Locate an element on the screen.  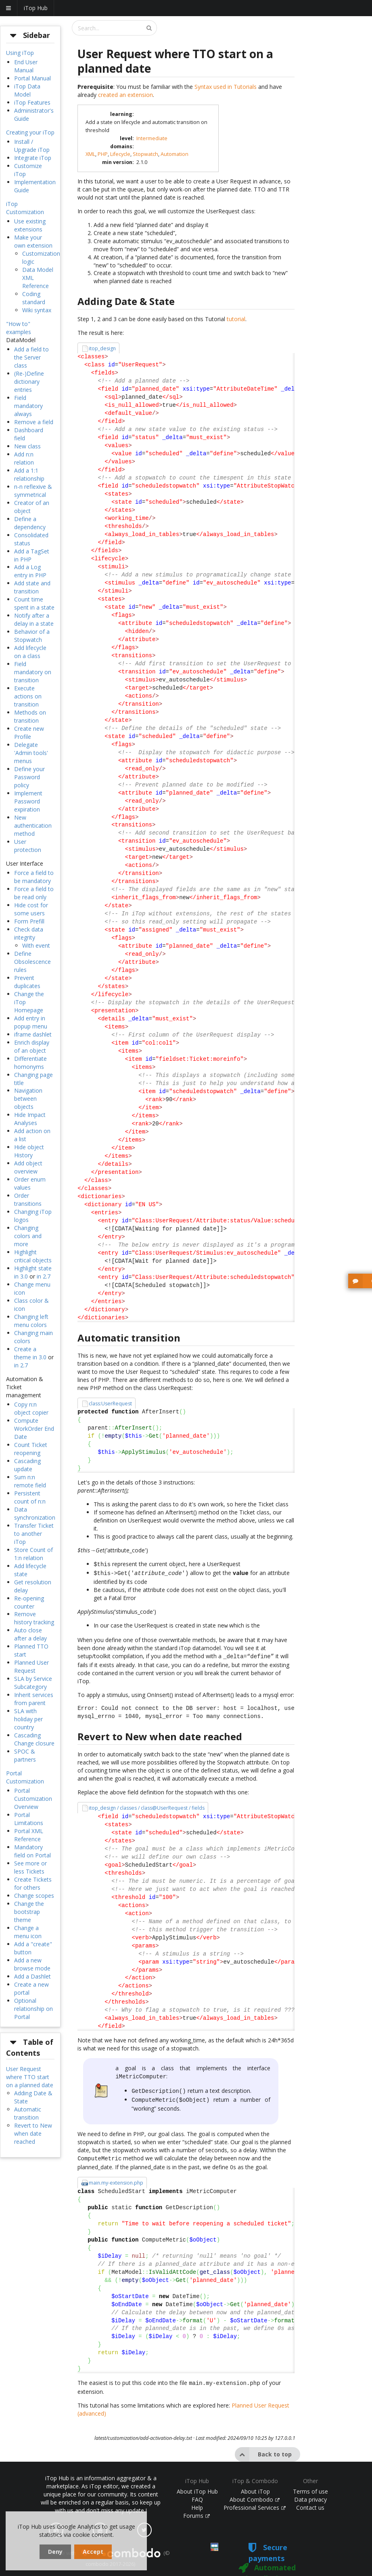
"How to" examples is located at coordinates (18, 328).